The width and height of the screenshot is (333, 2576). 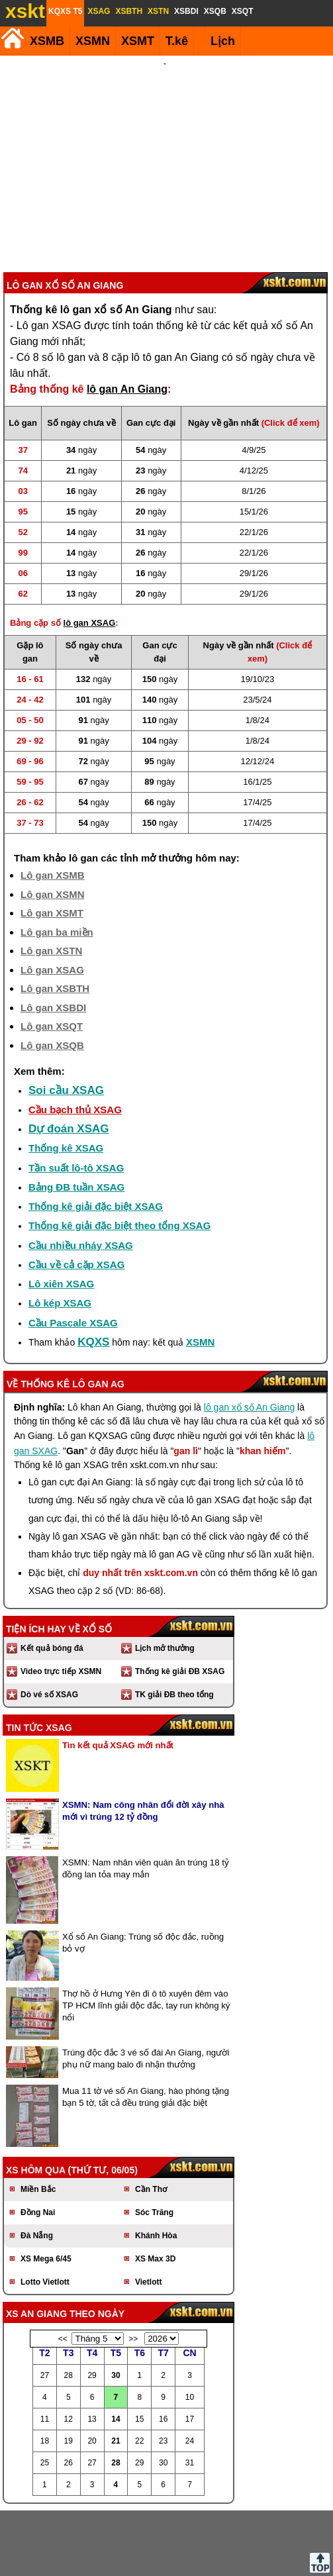 What do you see at coordinates (115, 2304) in the screenshot?
I see `30` at bounding box center [115, 2304].